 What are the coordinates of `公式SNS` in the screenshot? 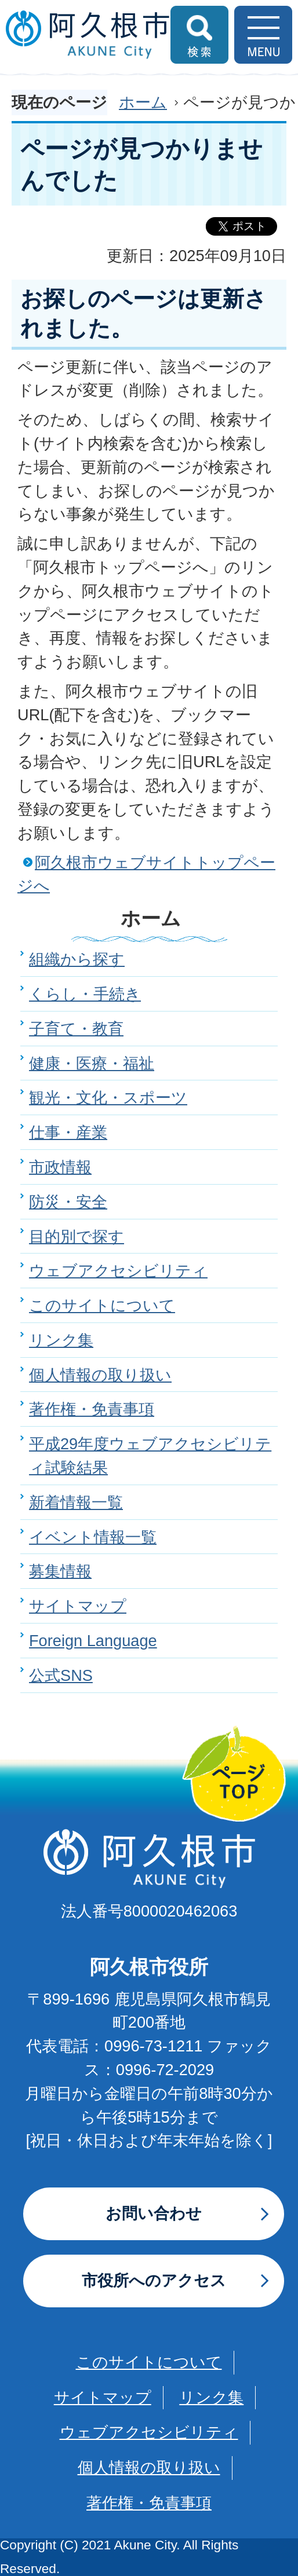 It's located at (61, 1675).